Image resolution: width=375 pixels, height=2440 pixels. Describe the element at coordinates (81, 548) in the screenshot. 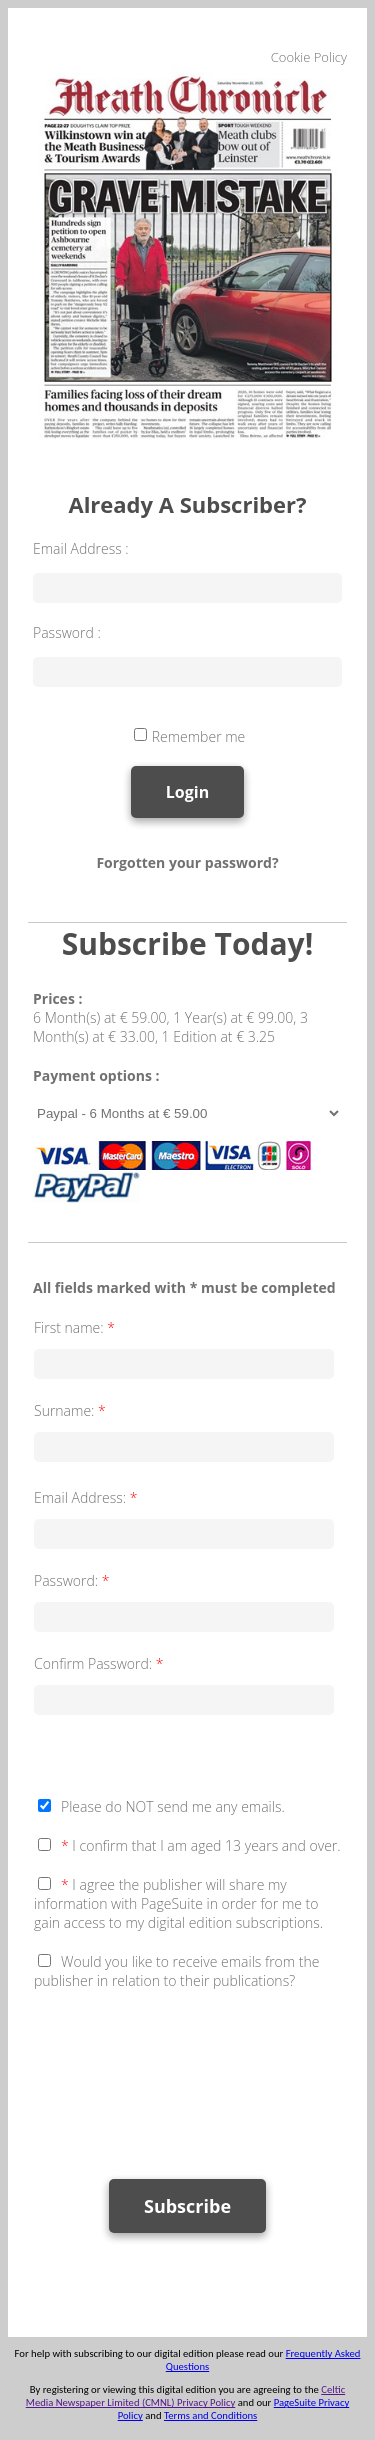

I see `Email Address :` at that location.